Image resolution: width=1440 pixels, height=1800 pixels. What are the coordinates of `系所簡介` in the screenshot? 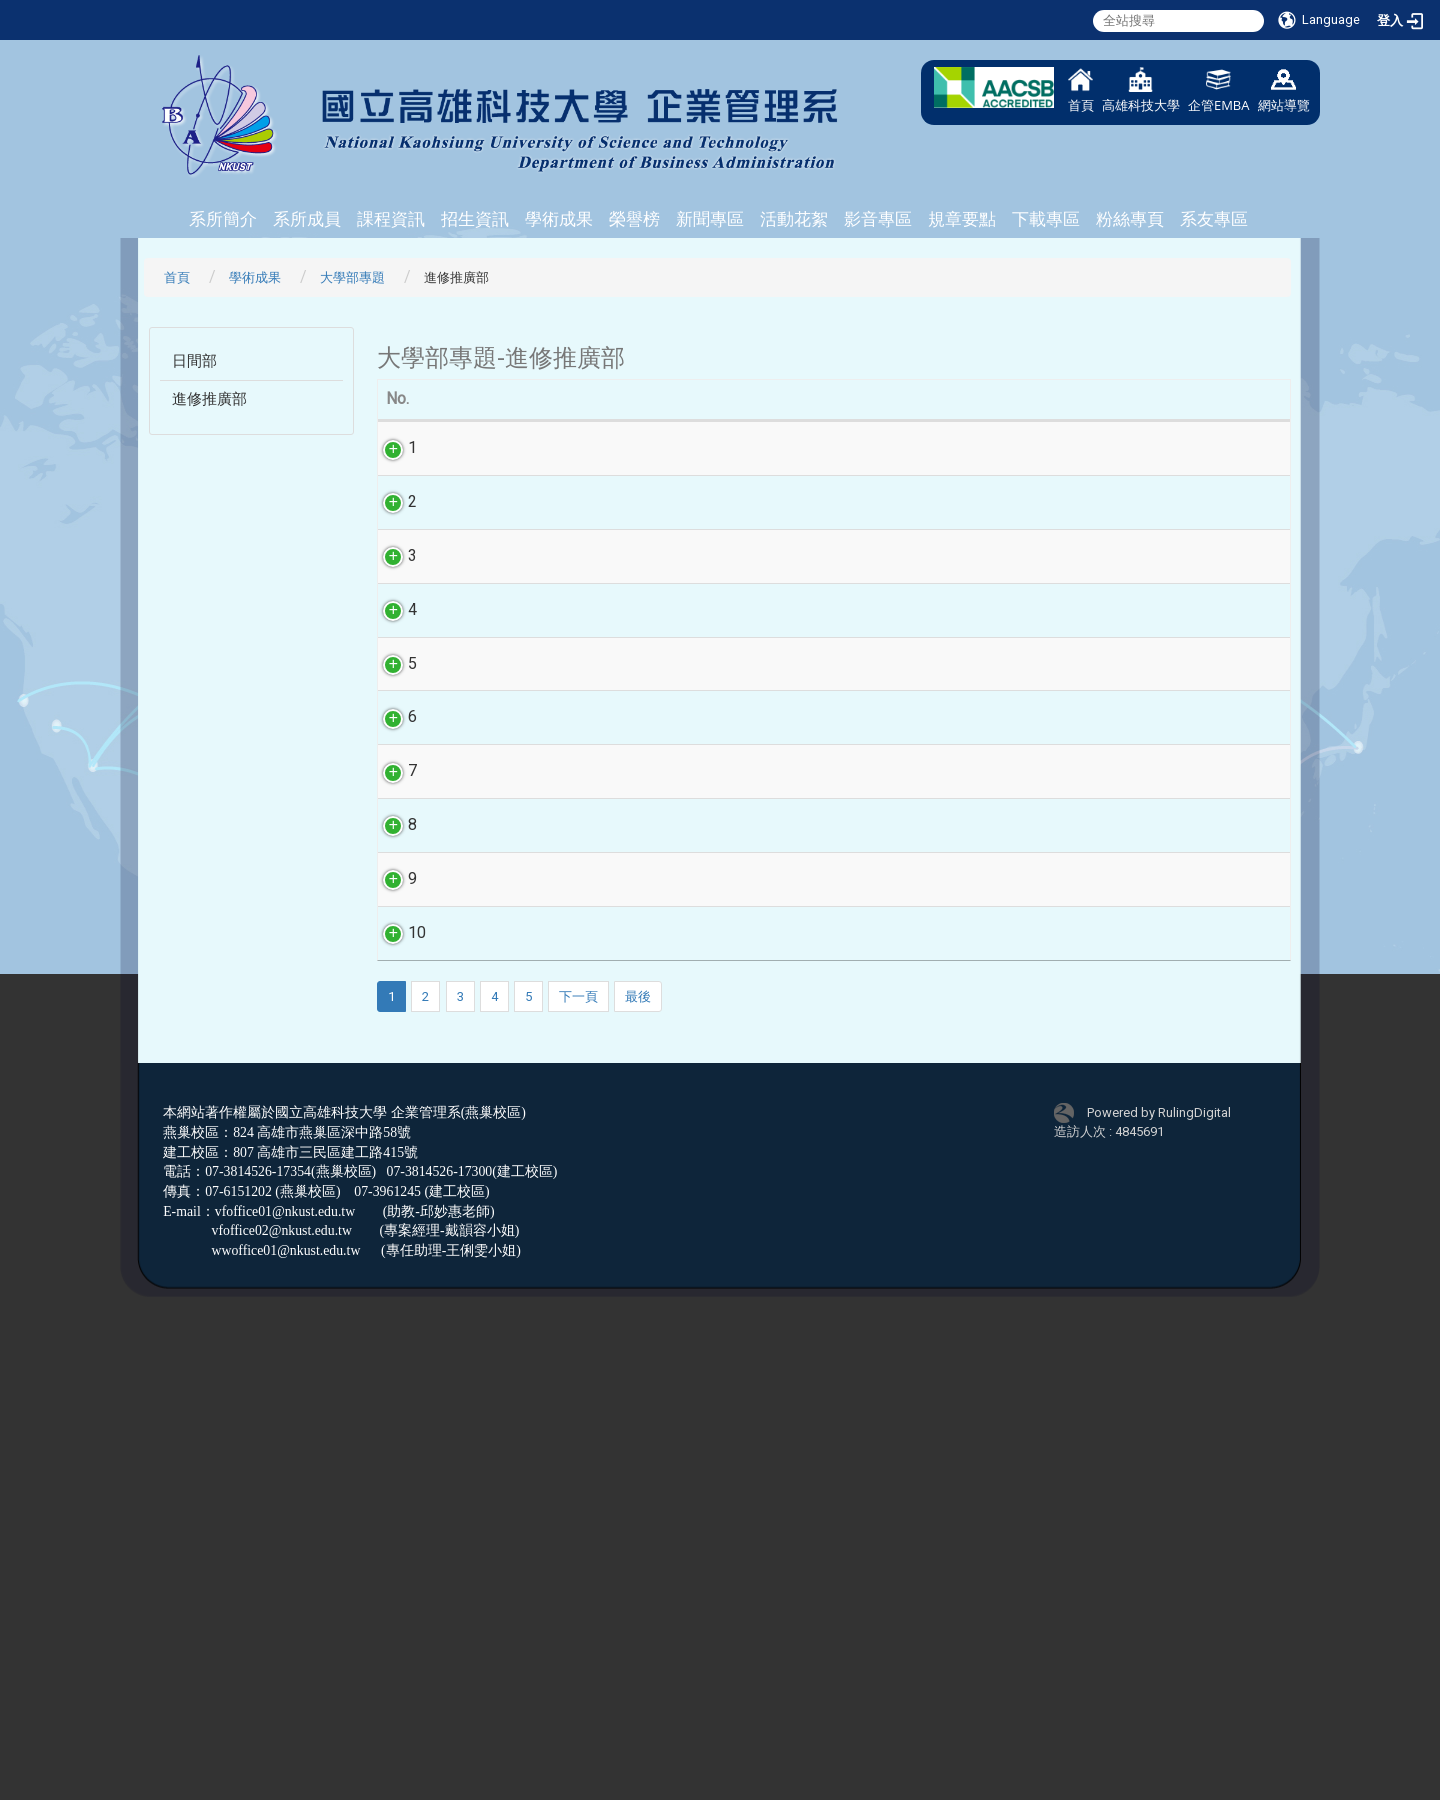 It's located at (223, 219).